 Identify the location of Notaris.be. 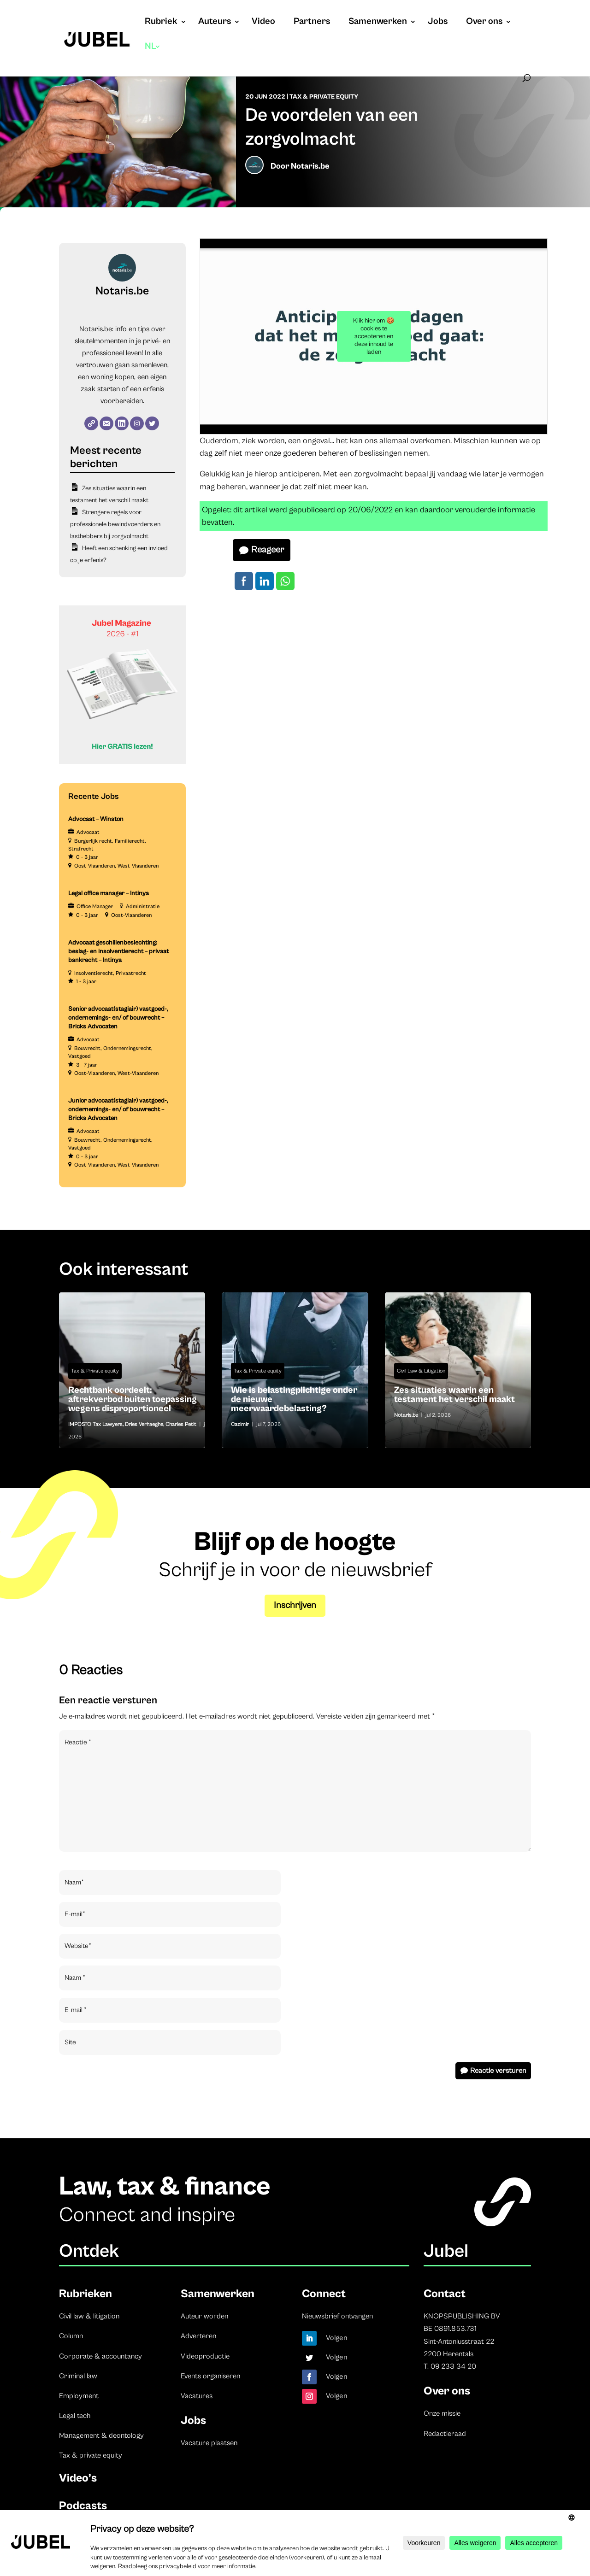
(310, 166).